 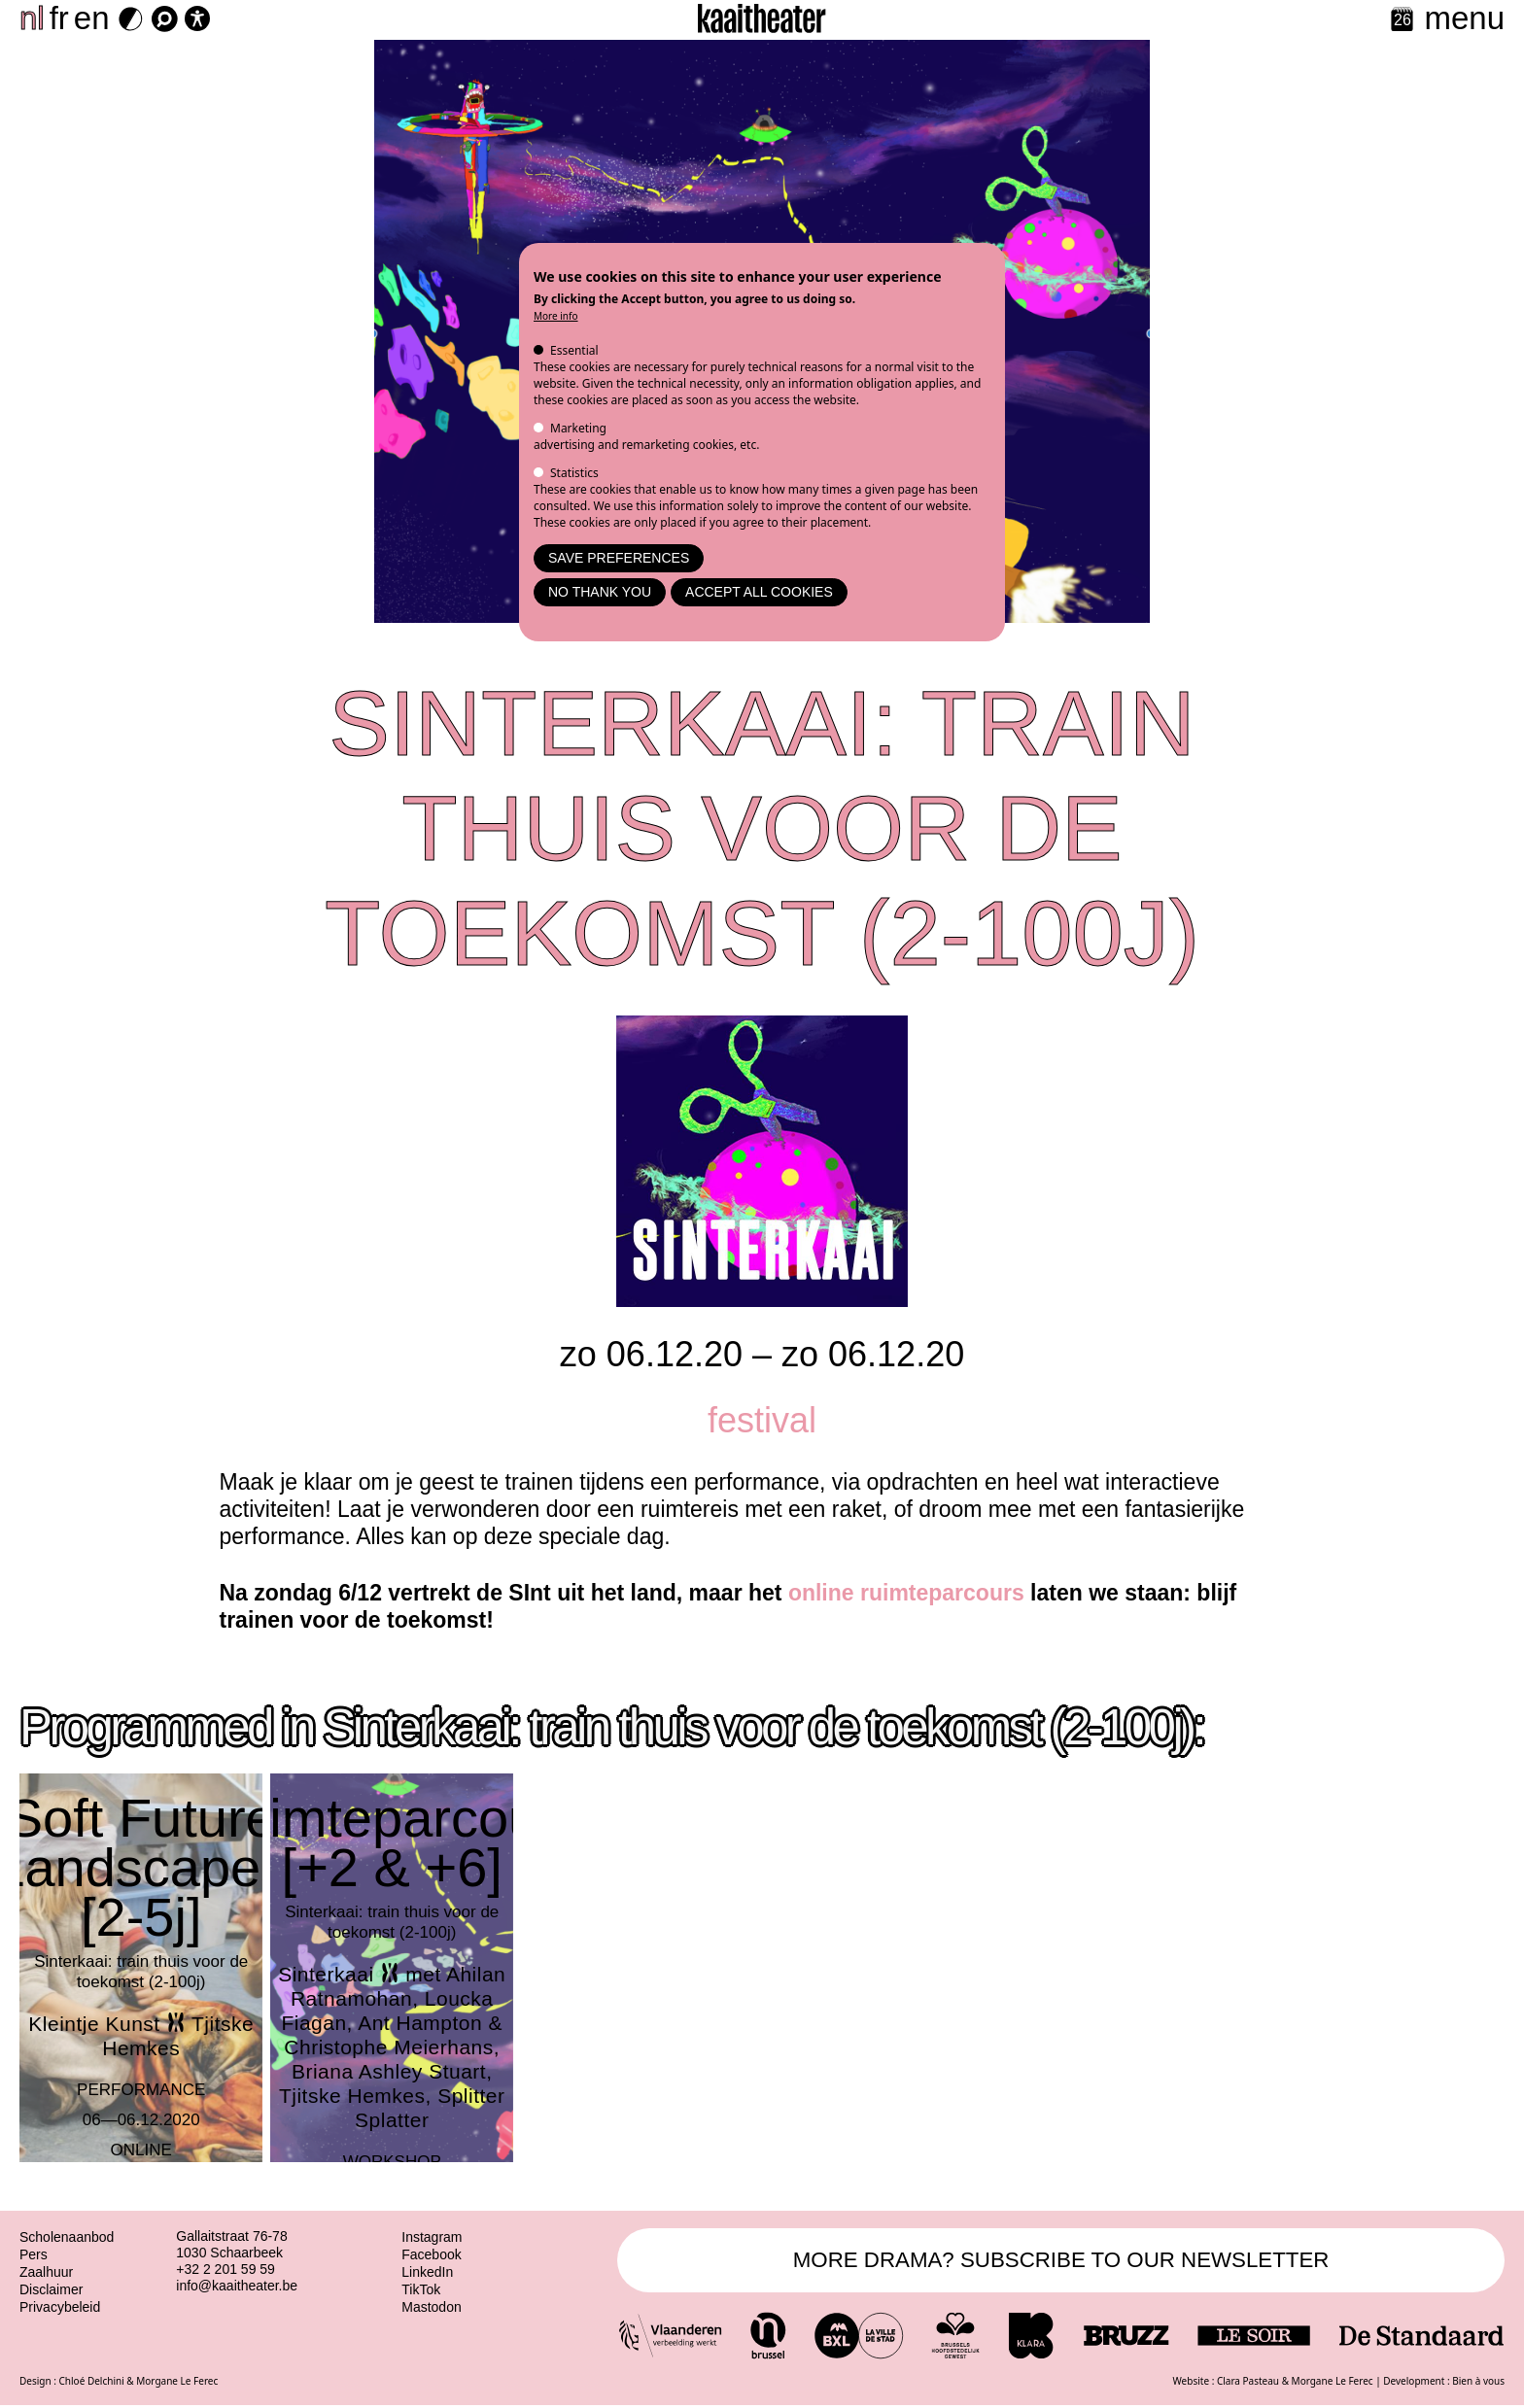 I want to click on Statistics, so click(x=574, y=472).